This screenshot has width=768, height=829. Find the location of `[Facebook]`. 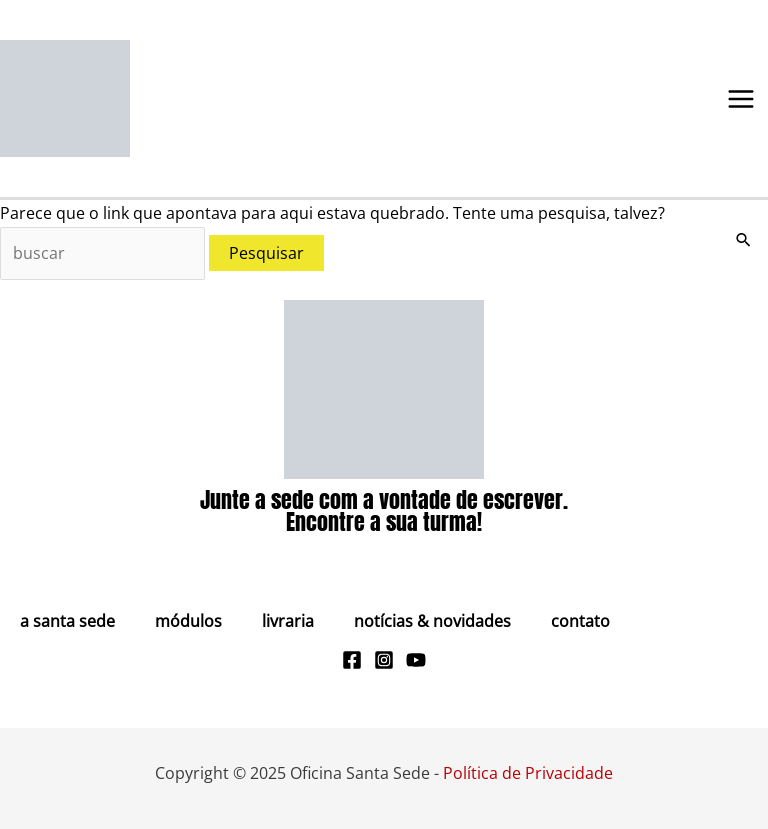

[Facebook] is located at coordinates (352, 660).